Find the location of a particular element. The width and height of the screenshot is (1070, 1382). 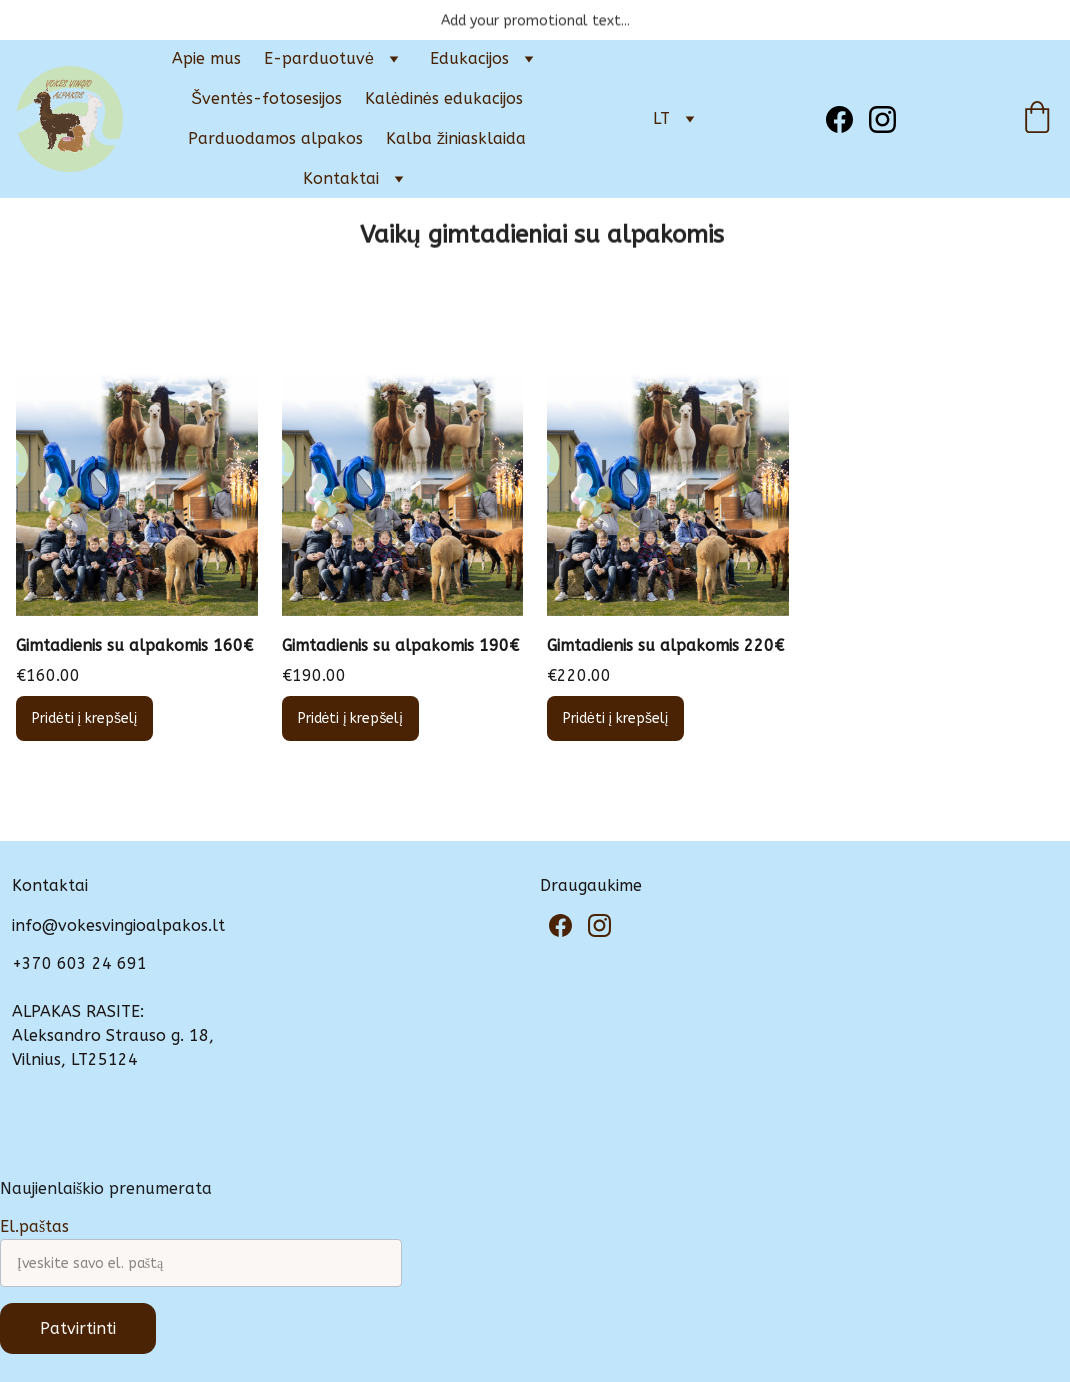

Pridėti į krepšelį is located at coordinates (84, 718).